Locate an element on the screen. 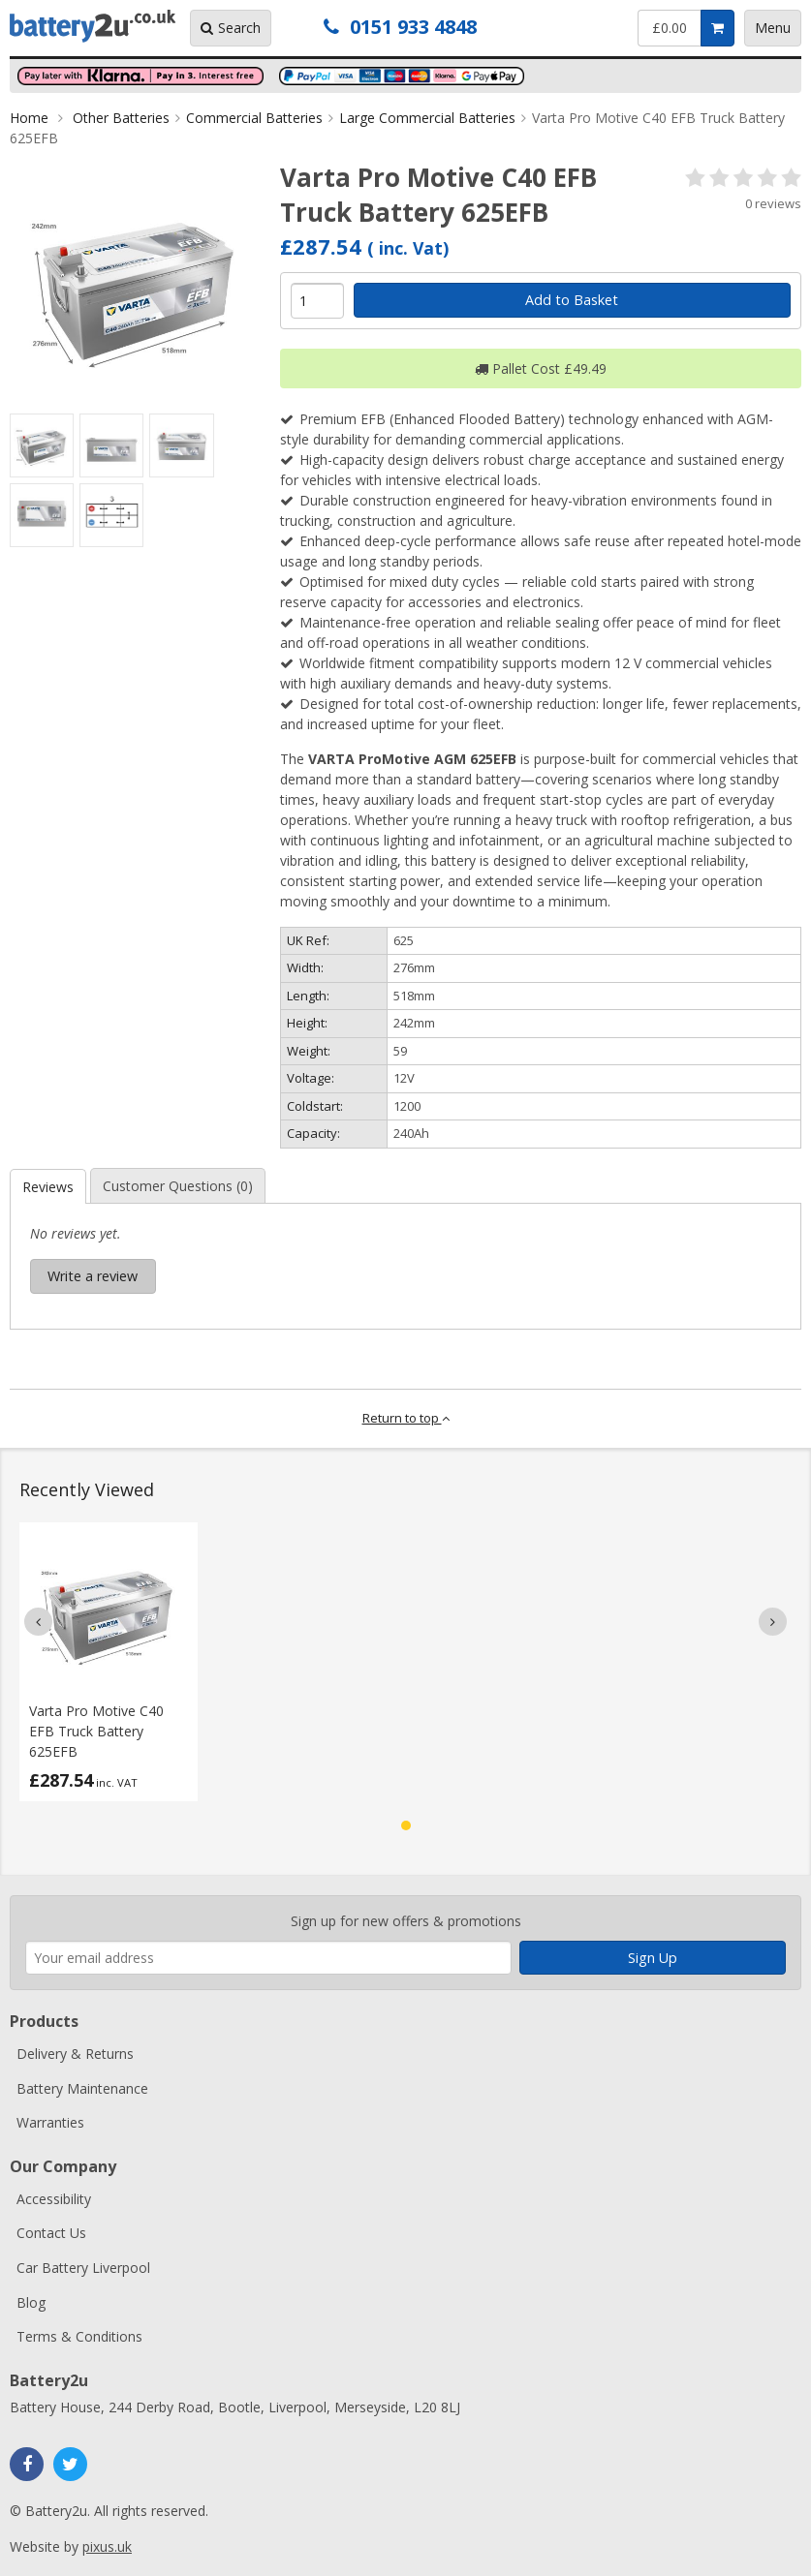  Write a review is located at coordinates (92, 1276).